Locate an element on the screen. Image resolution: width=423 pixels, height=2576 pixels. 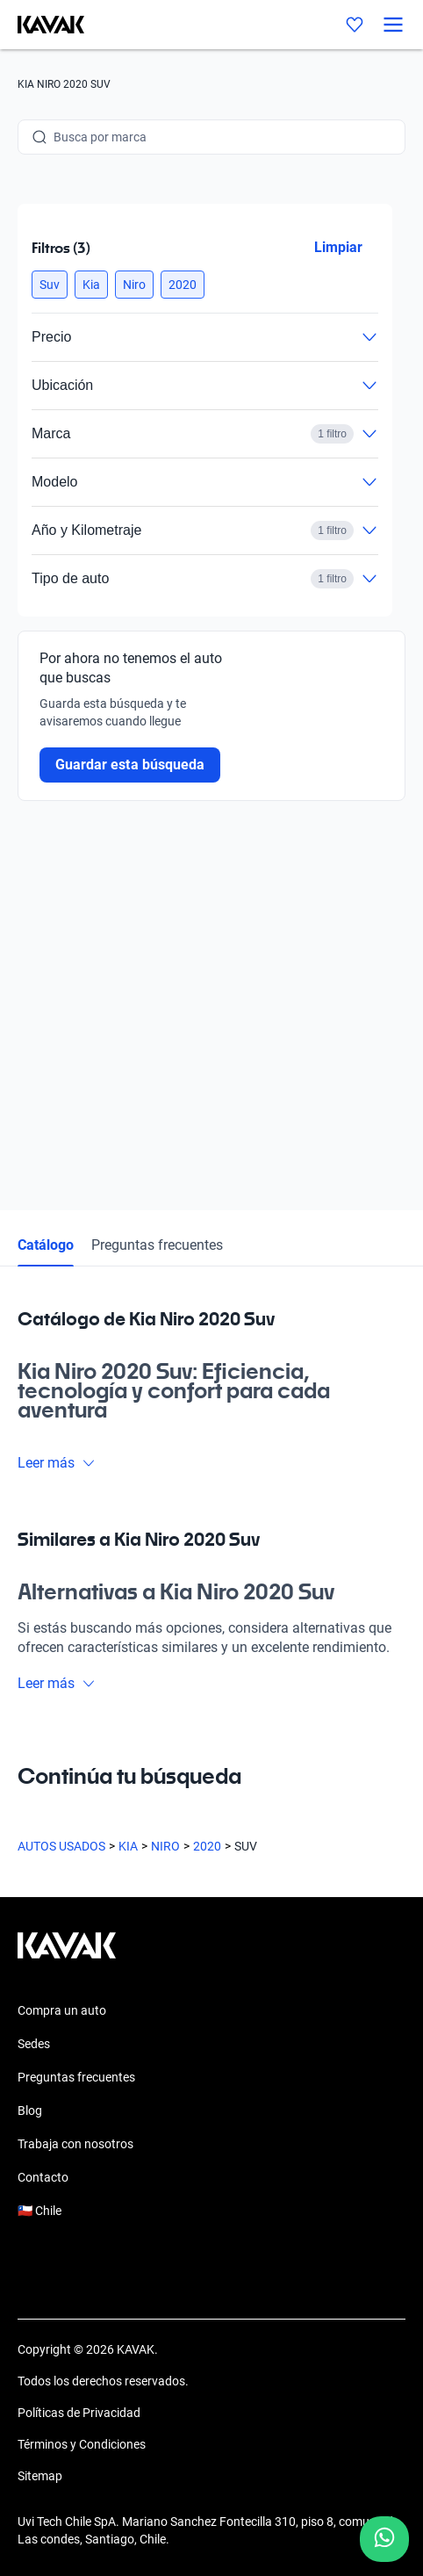
[Chat with us on WhatsApp] is located at coordinates (384, 2539).